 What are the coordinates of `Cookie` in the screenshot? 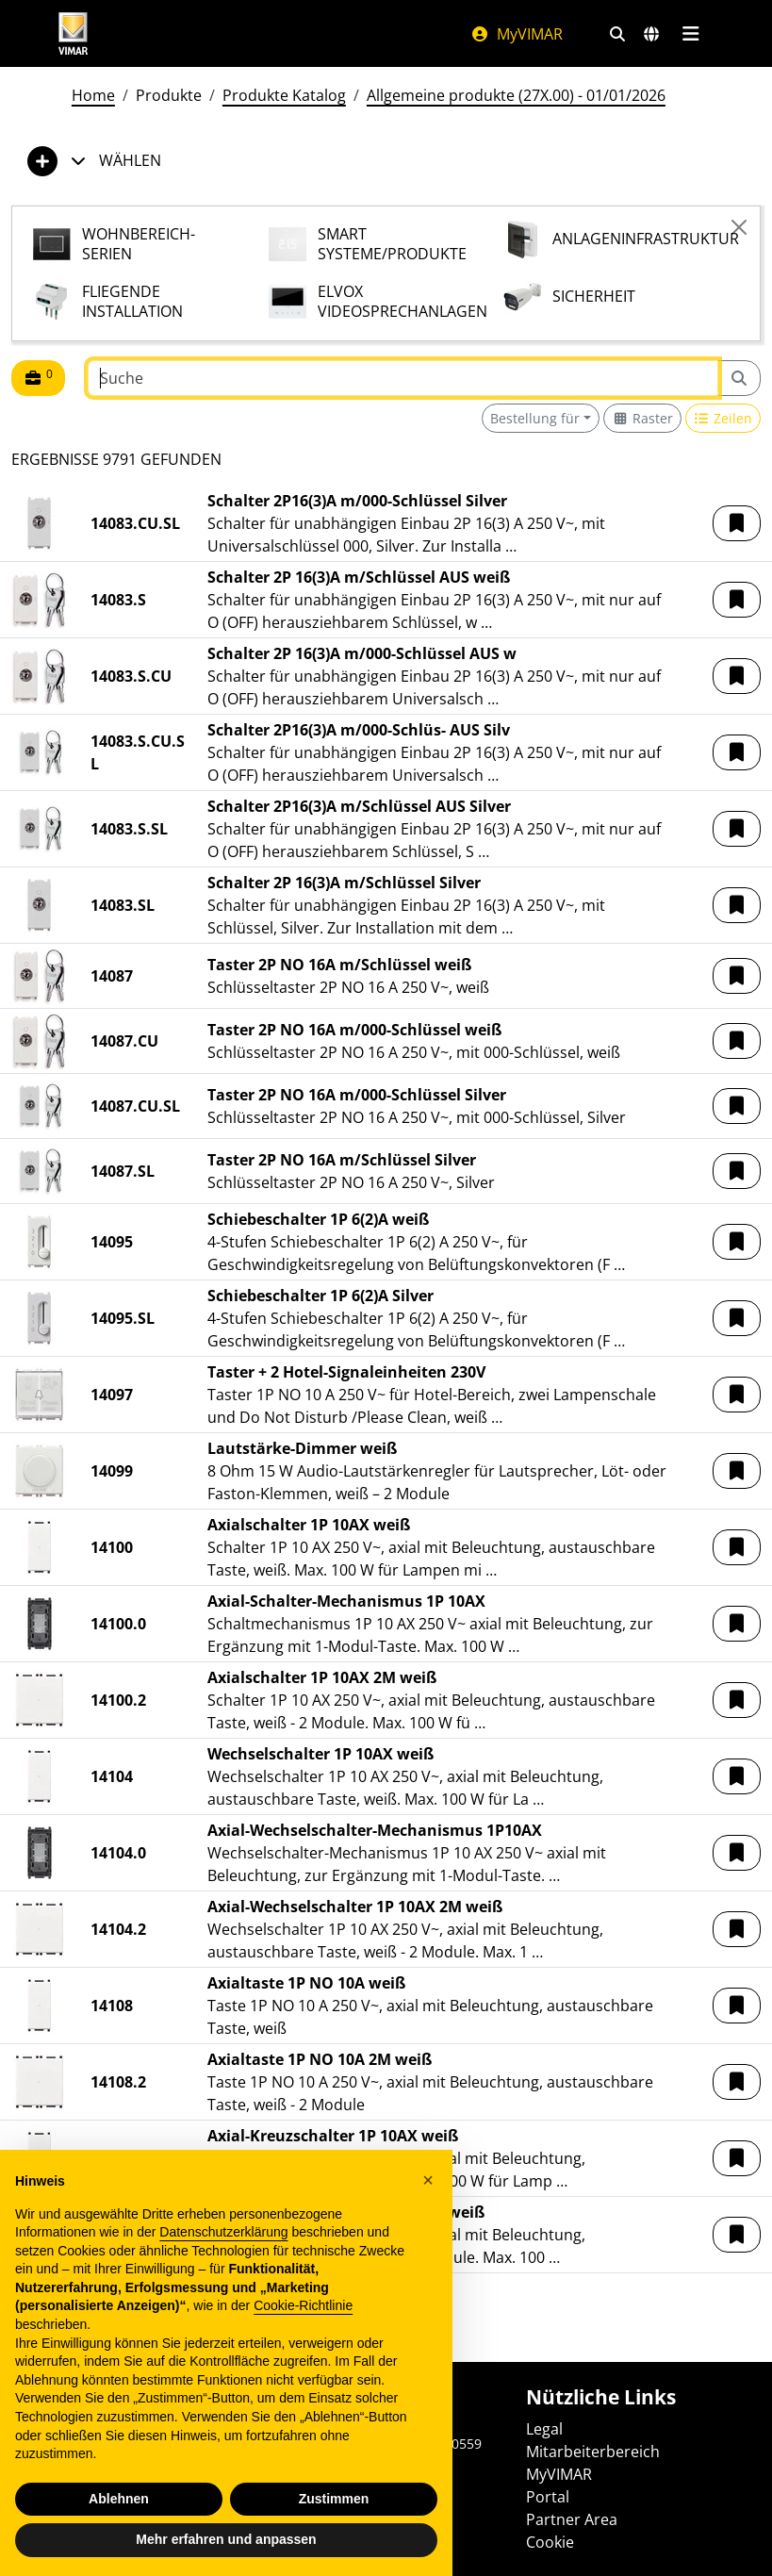 It's located at (550, 2542).